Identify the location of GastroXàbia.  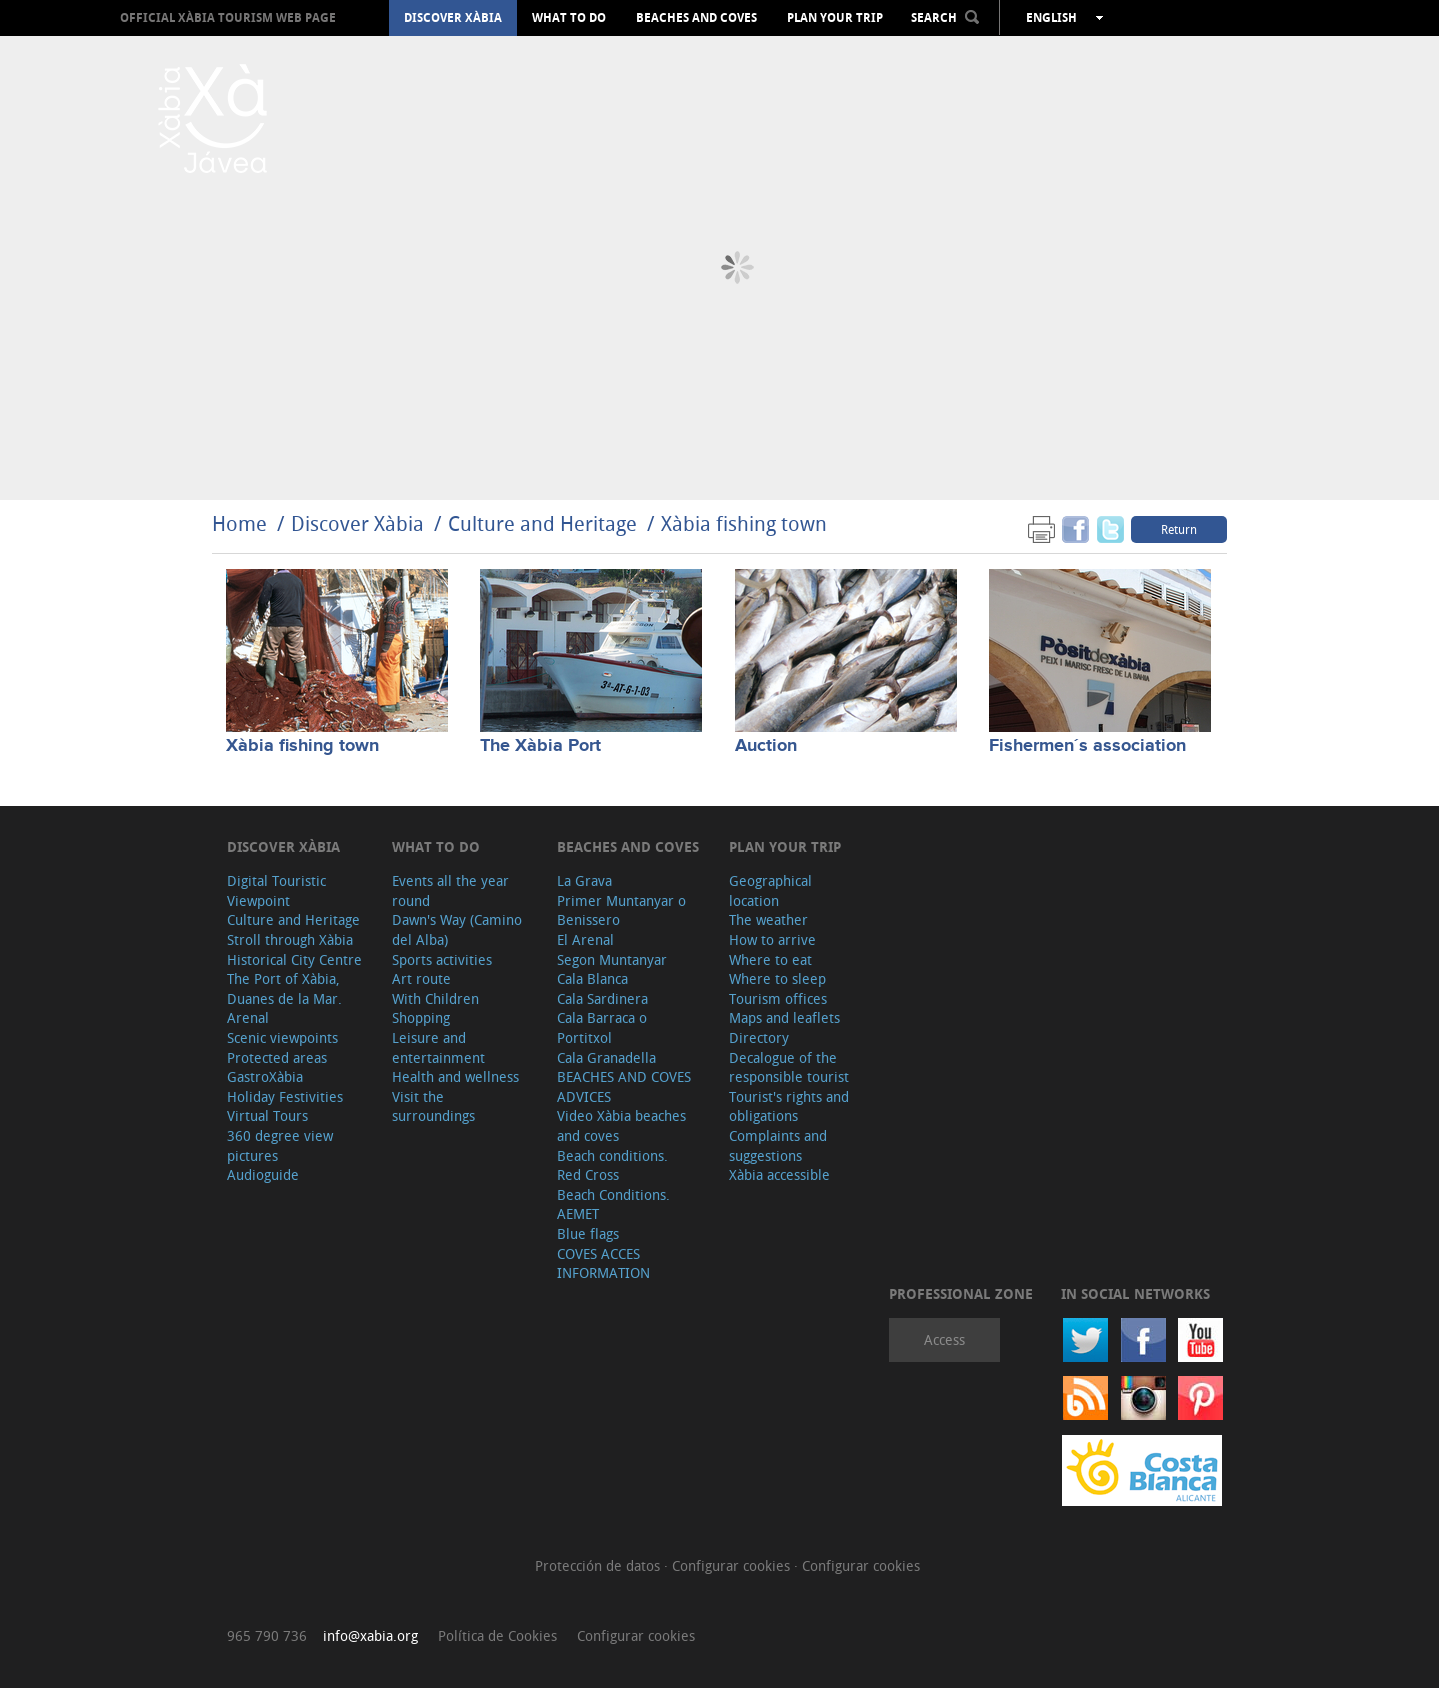
(265, 1076).